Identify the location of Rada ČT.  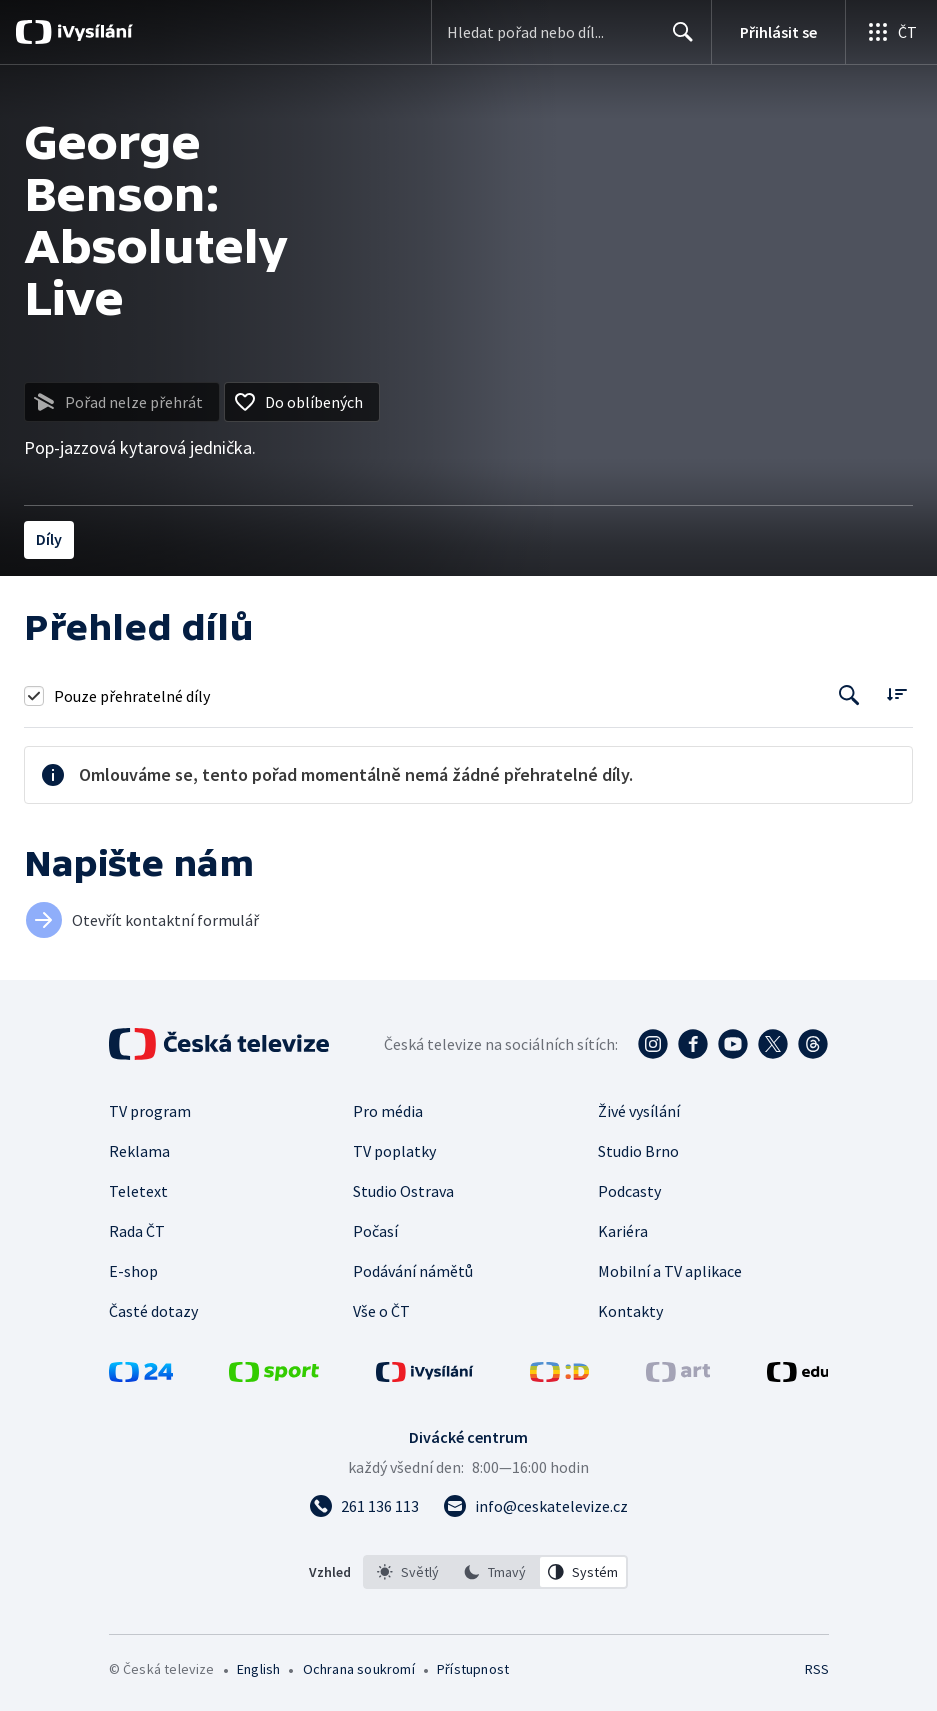
(137, 1231).